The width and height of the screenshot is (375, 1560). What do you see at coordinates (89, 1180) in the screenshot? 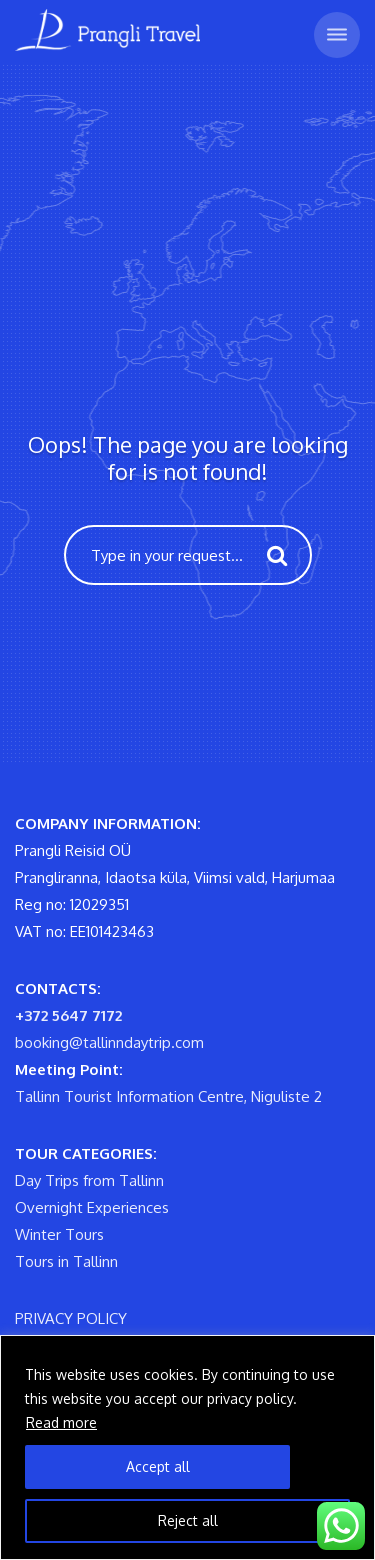
I see `Day Trips from Tallinn` at bounding box center [89, 1180].